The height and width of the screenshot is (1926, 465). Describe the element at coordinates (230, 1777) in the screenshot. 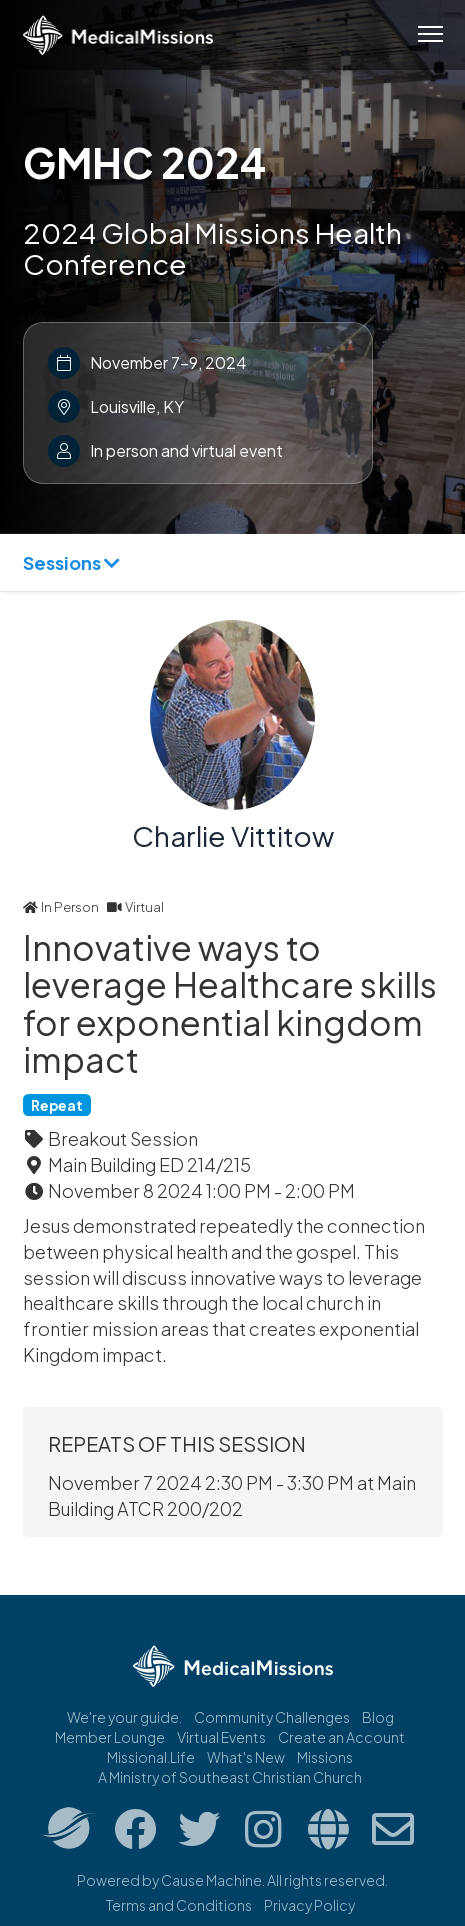

I see `A Ministry of Southeast Christian Church` at that location.